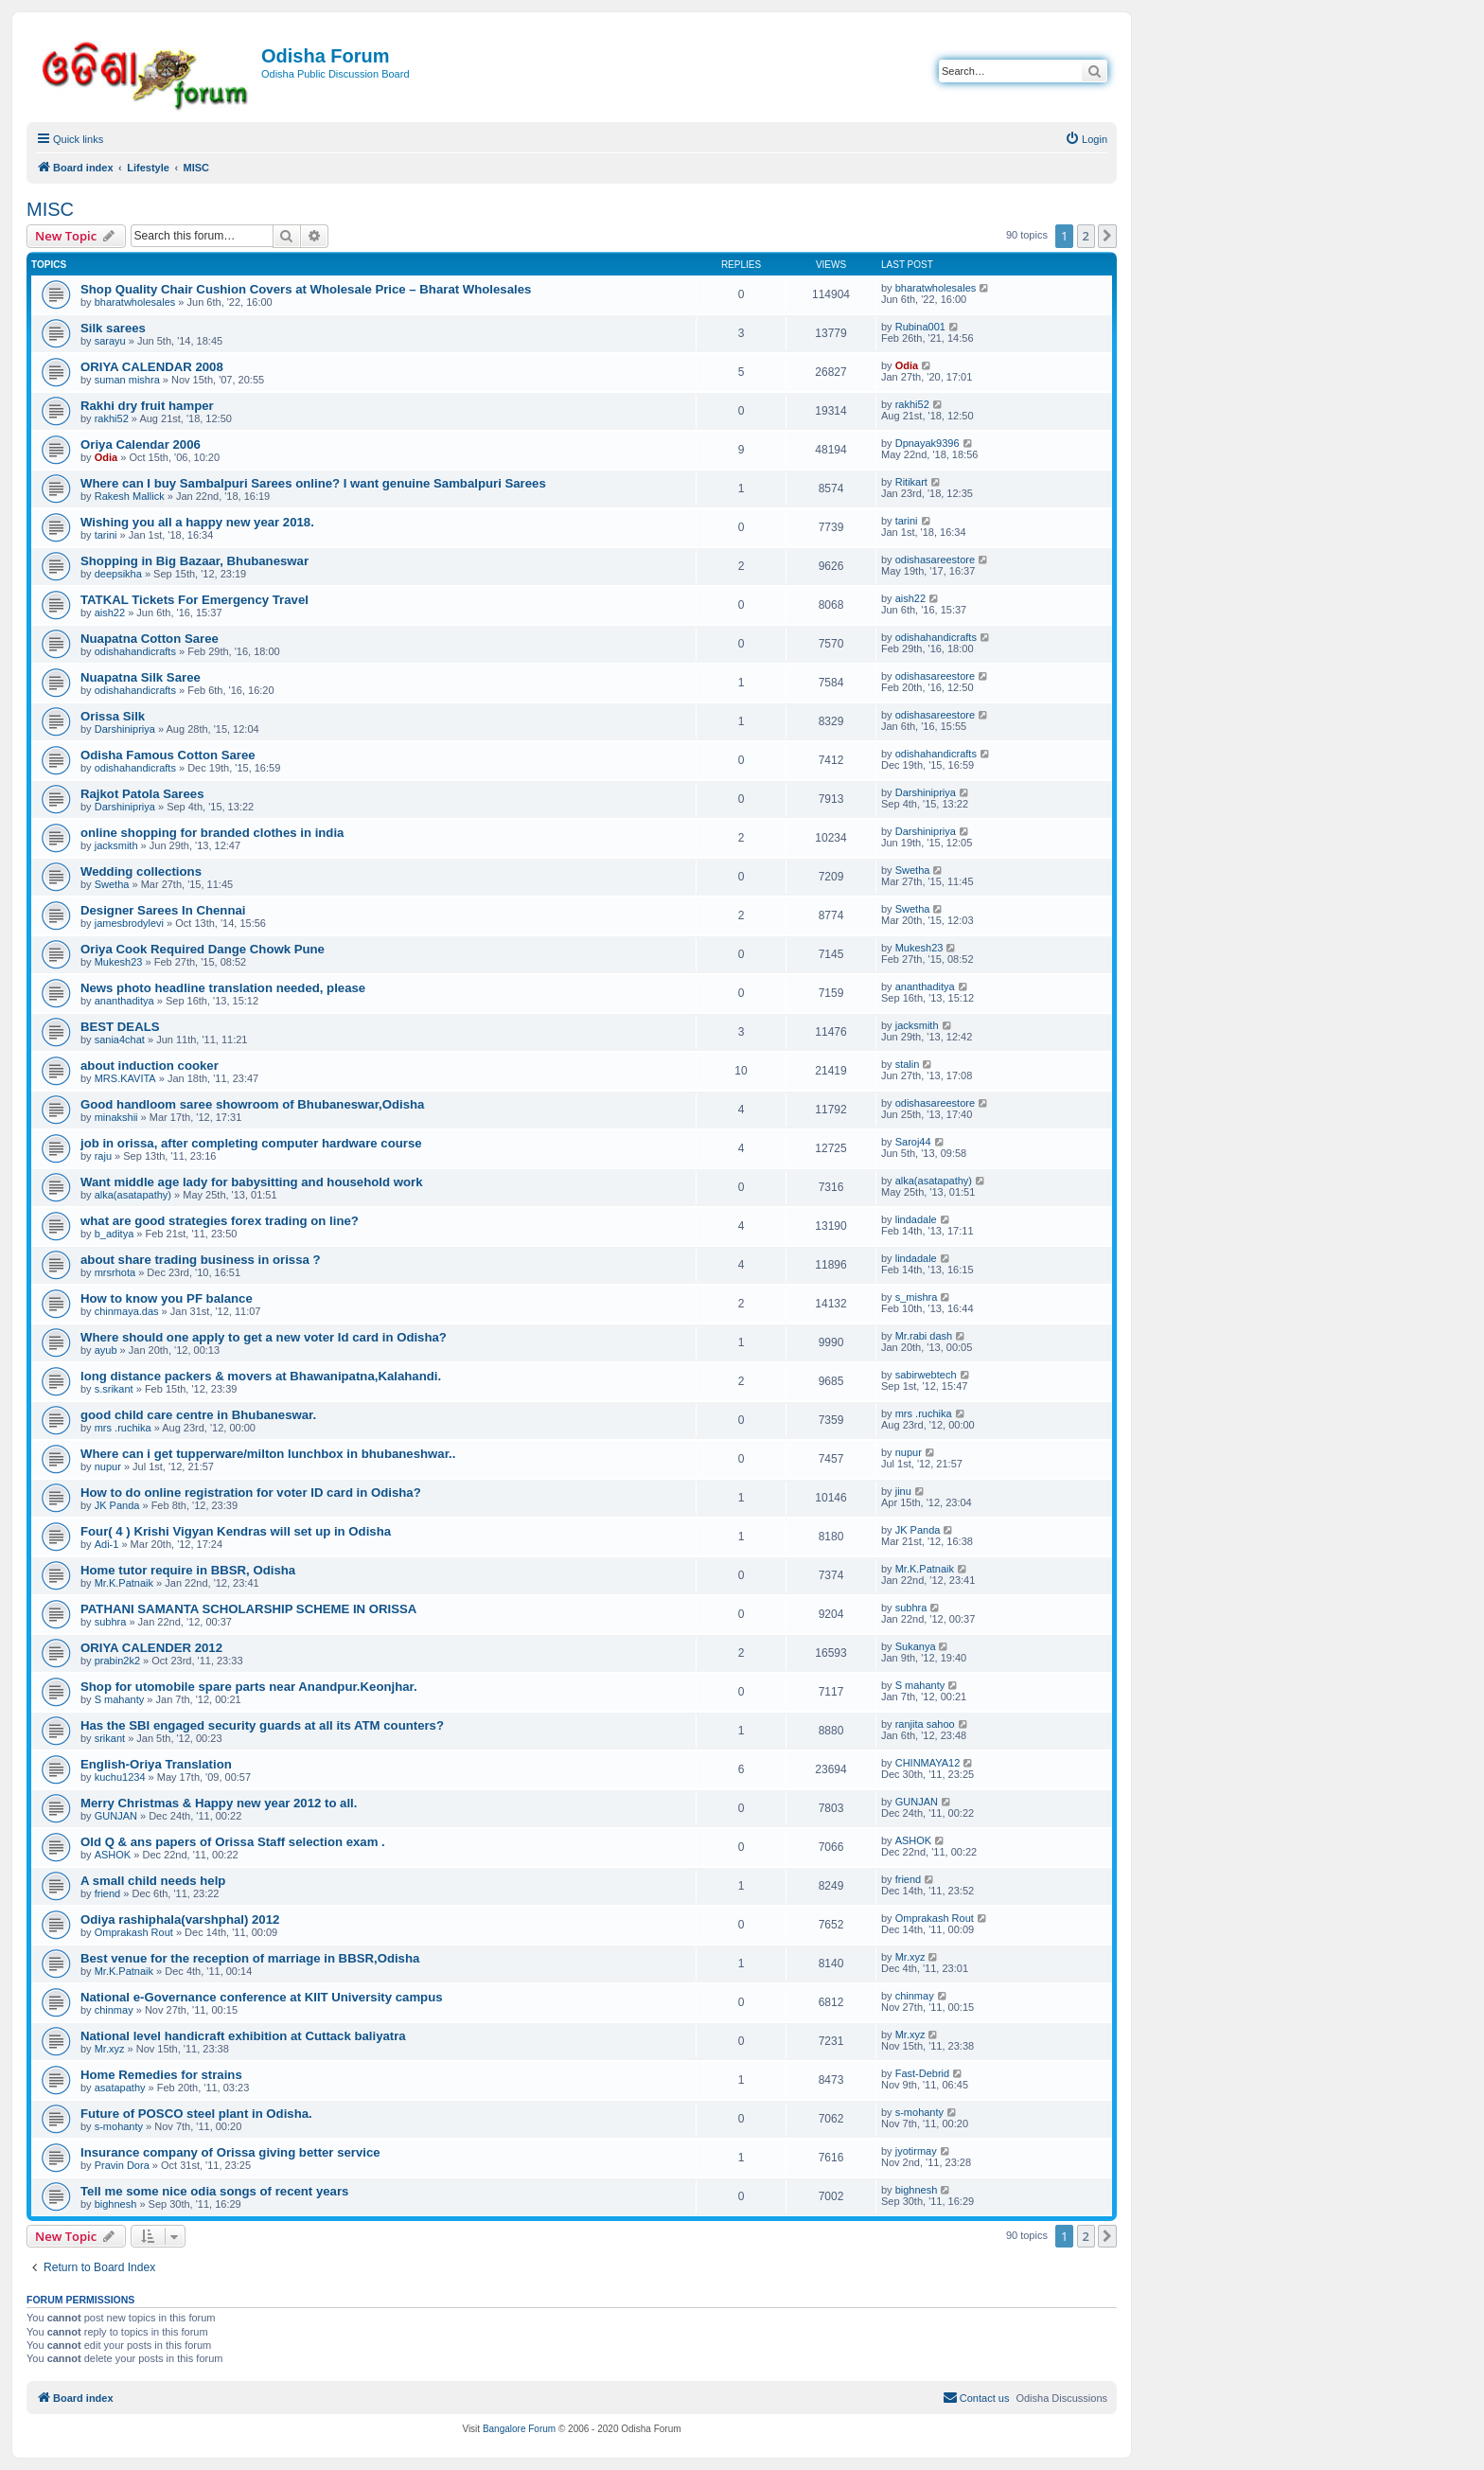  Describe the element at coordinates (305, 289) in the screenshot. I see `Shop Quality Chair Cushion Covers at Wholesale Price – Bharat Wholesales` at that location.